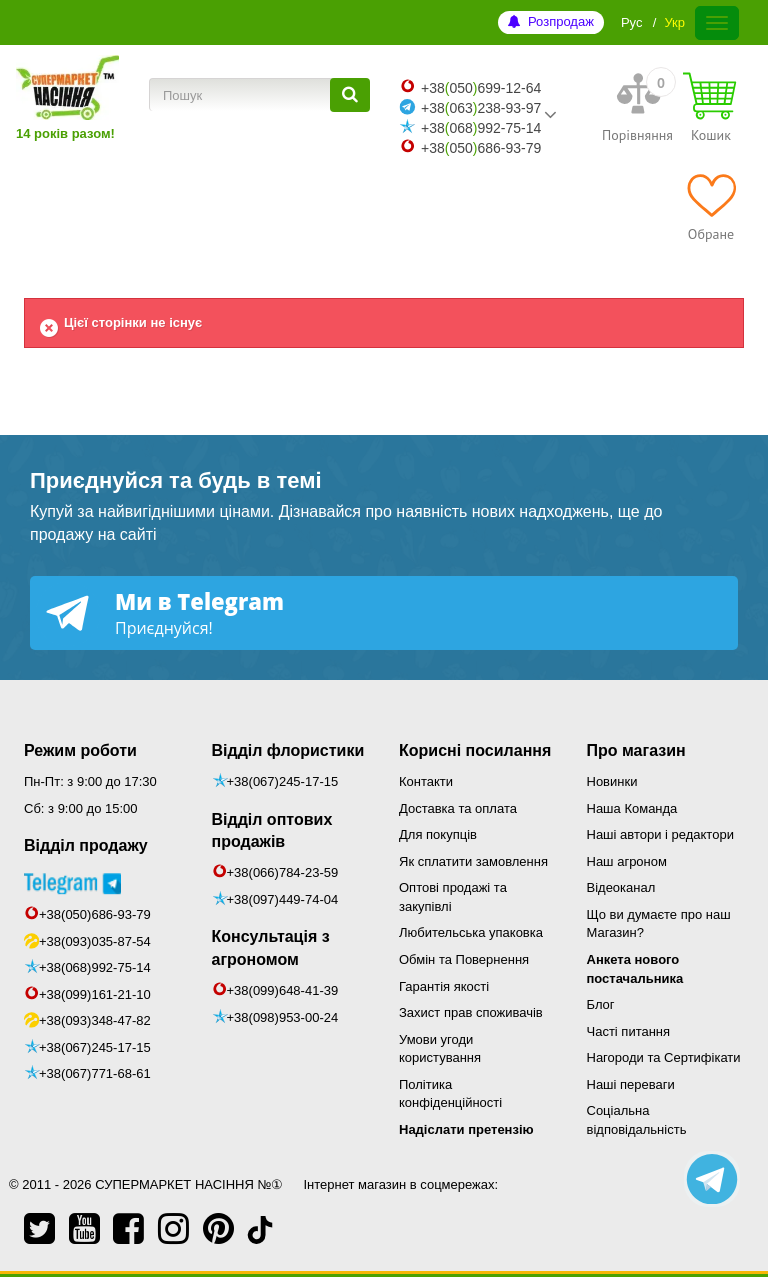 The width and height of the screenshot is (768, 1277). What do you see at coordinates (601, 1004) in the screenshot?
I see `Блог` at bounding box center [601, 1004].